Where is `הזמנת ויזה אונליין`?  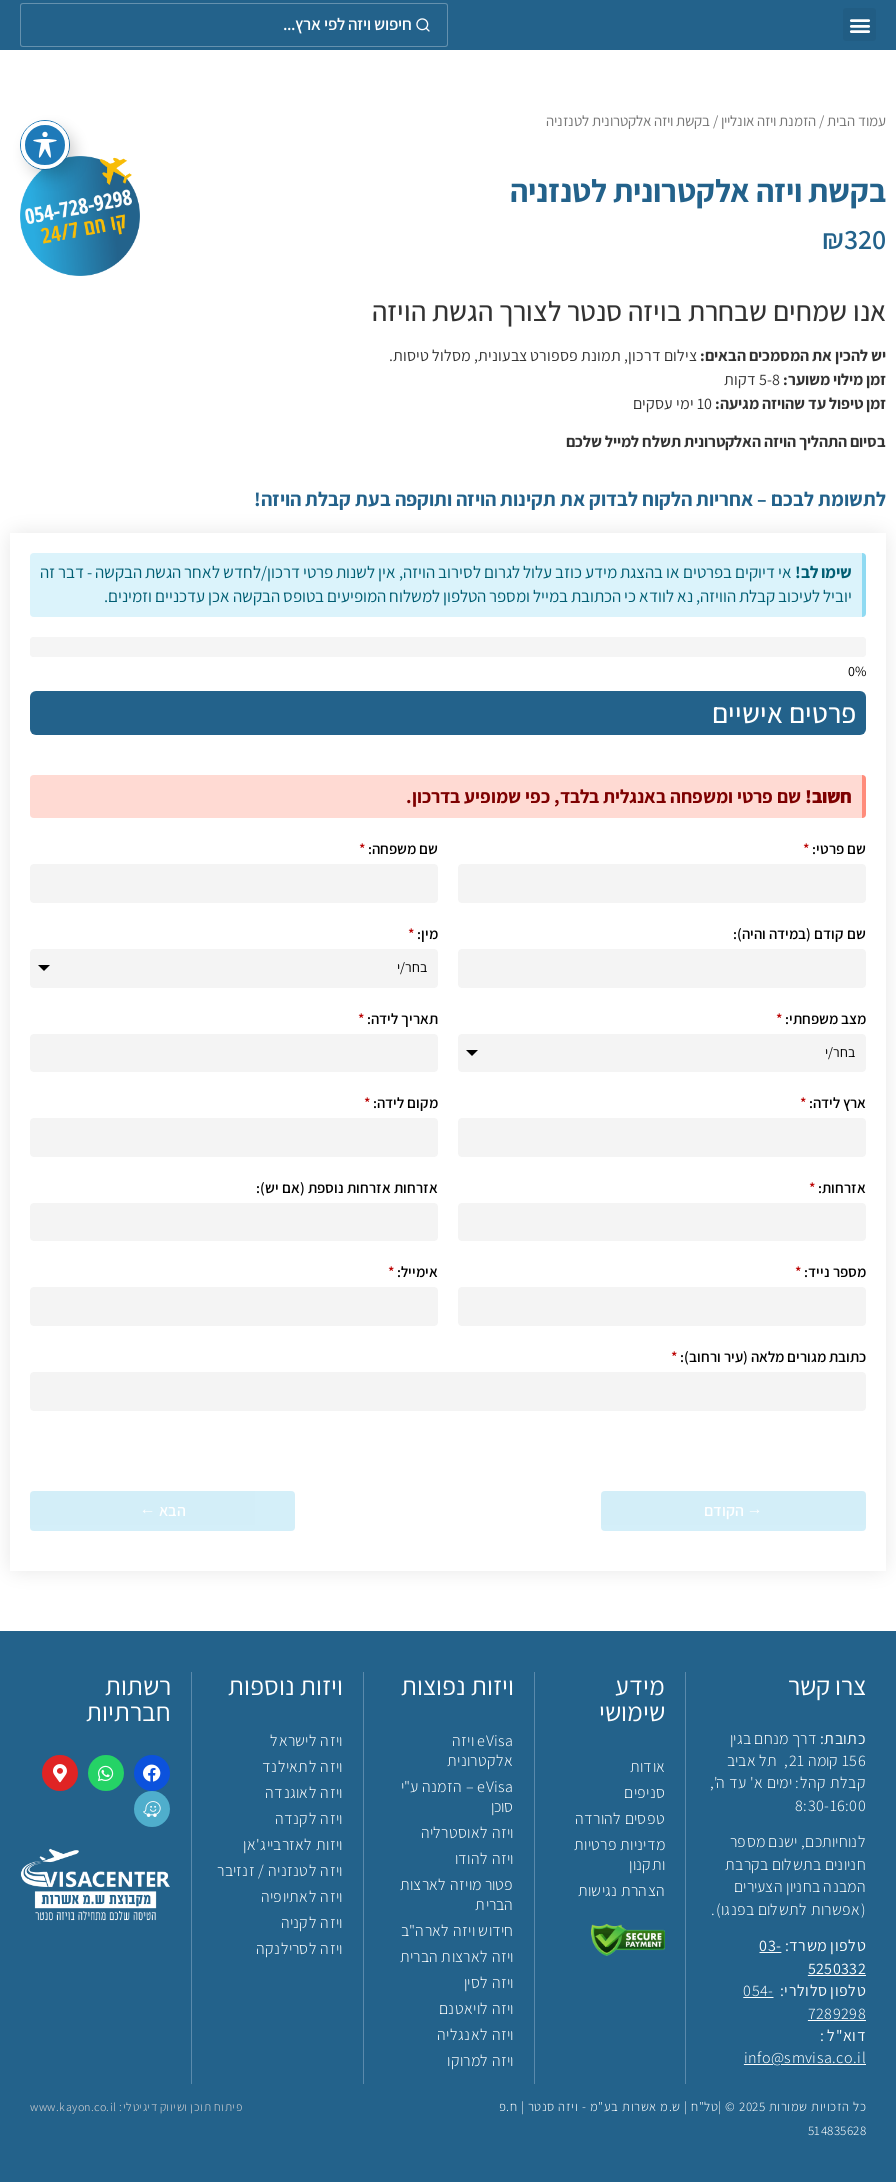
הזמנת ויזה אונליין is located at coordinates (768, 120).